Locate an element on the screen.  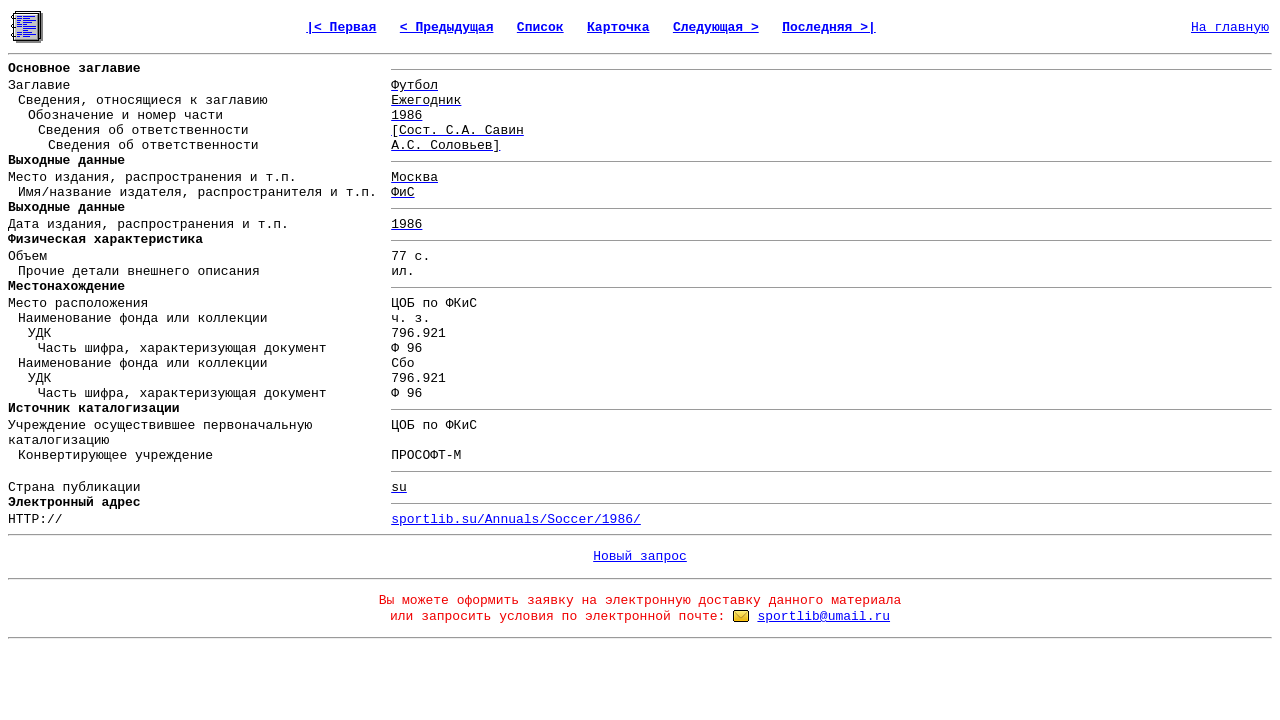
|< Первая is located at coordinates (341, 27).